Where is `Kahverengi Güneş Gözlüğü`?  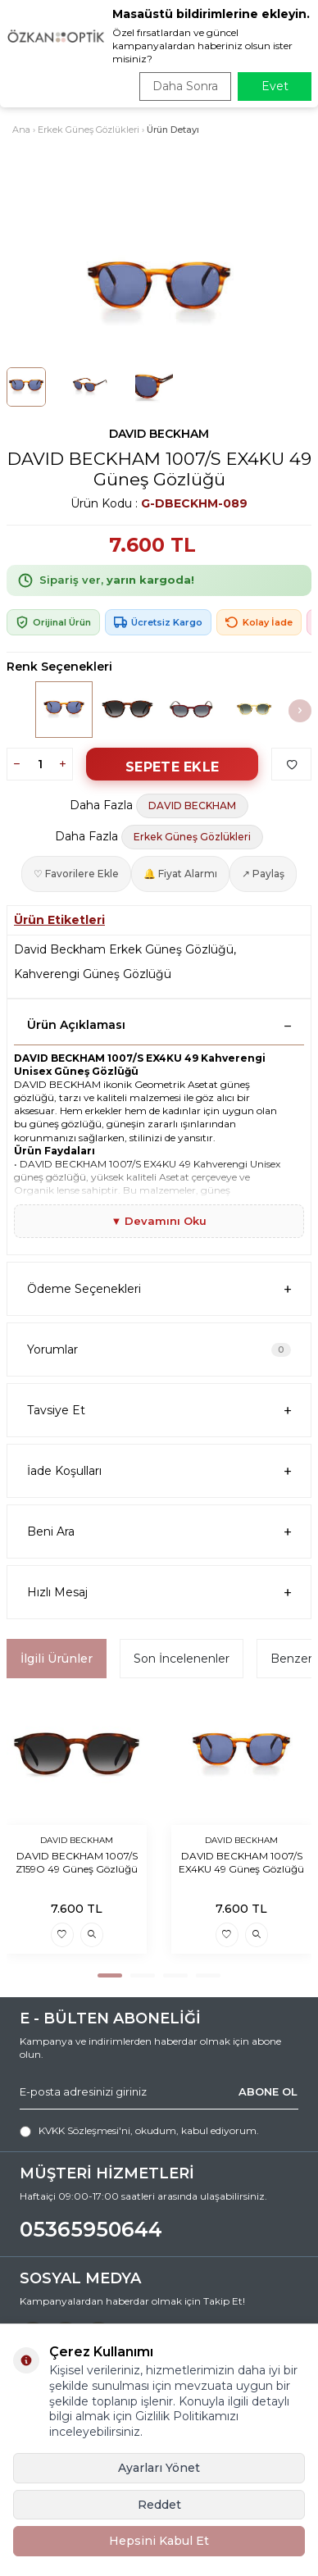
Kahverengi Güneş Gözlüğü is located at coordinates (92, 974).